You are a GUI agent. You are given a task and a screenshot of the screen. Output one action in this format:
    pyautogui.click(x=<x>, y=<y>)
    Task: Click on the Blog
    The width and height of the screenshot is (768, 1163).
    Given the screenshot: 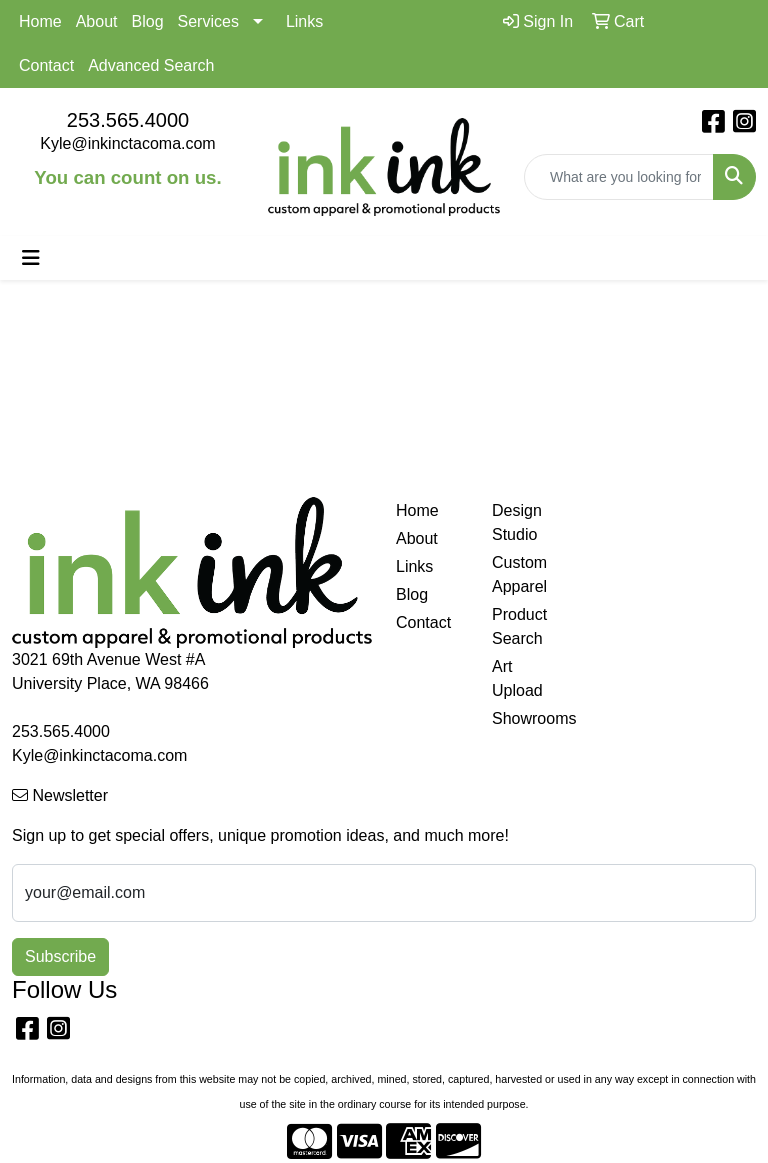 What is the action you would take?
    pyautogui.click(x=148, y=21)
    